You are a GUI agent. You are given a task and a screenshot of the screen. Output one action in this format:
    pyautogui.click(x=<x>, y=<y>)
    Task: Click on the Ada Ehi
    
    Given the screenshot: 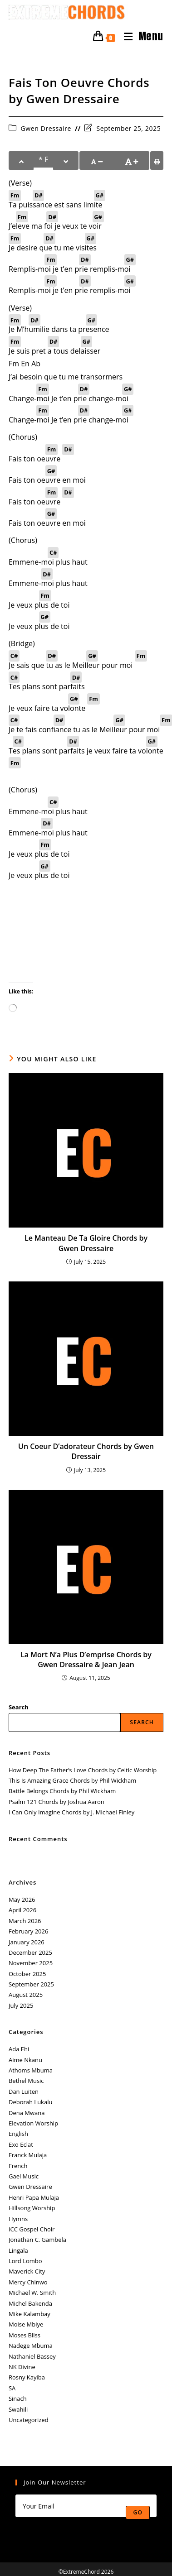 What is the action you would take?
    pyautogui.click(x=19, y=2049)
    